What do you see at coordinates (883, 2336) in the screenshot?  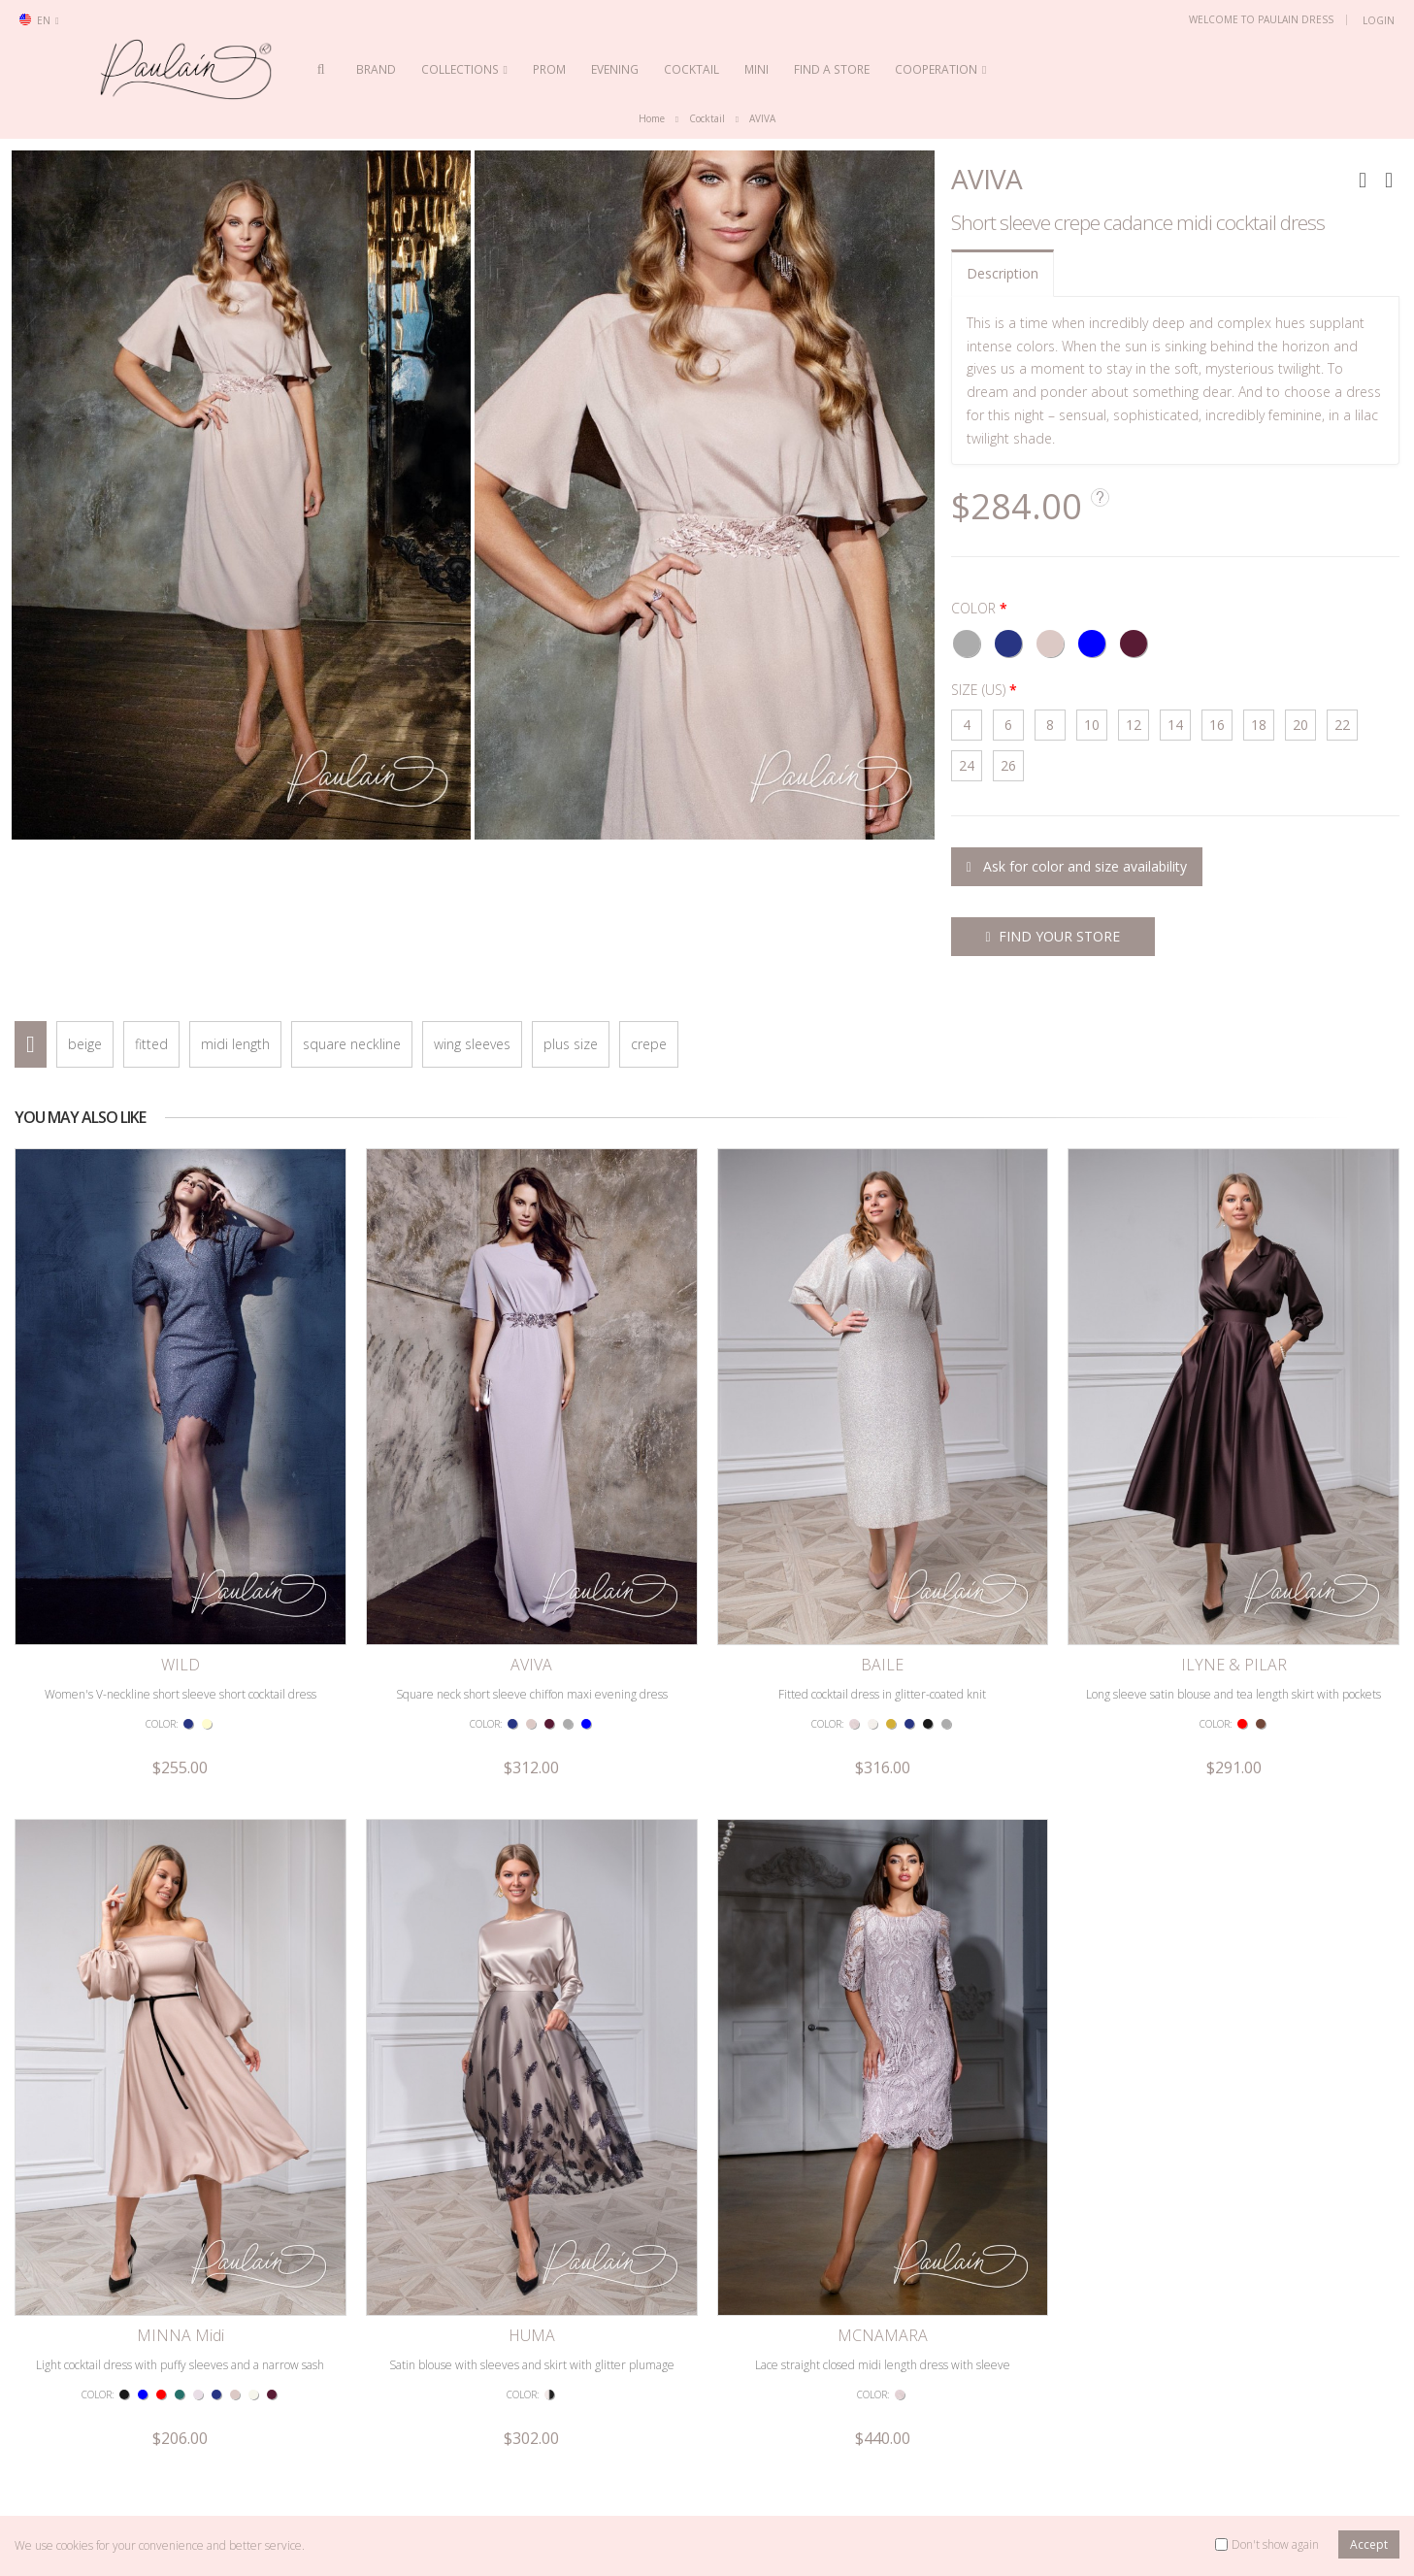 I see `MCNAMARA` at bounding box center [883, 2336].